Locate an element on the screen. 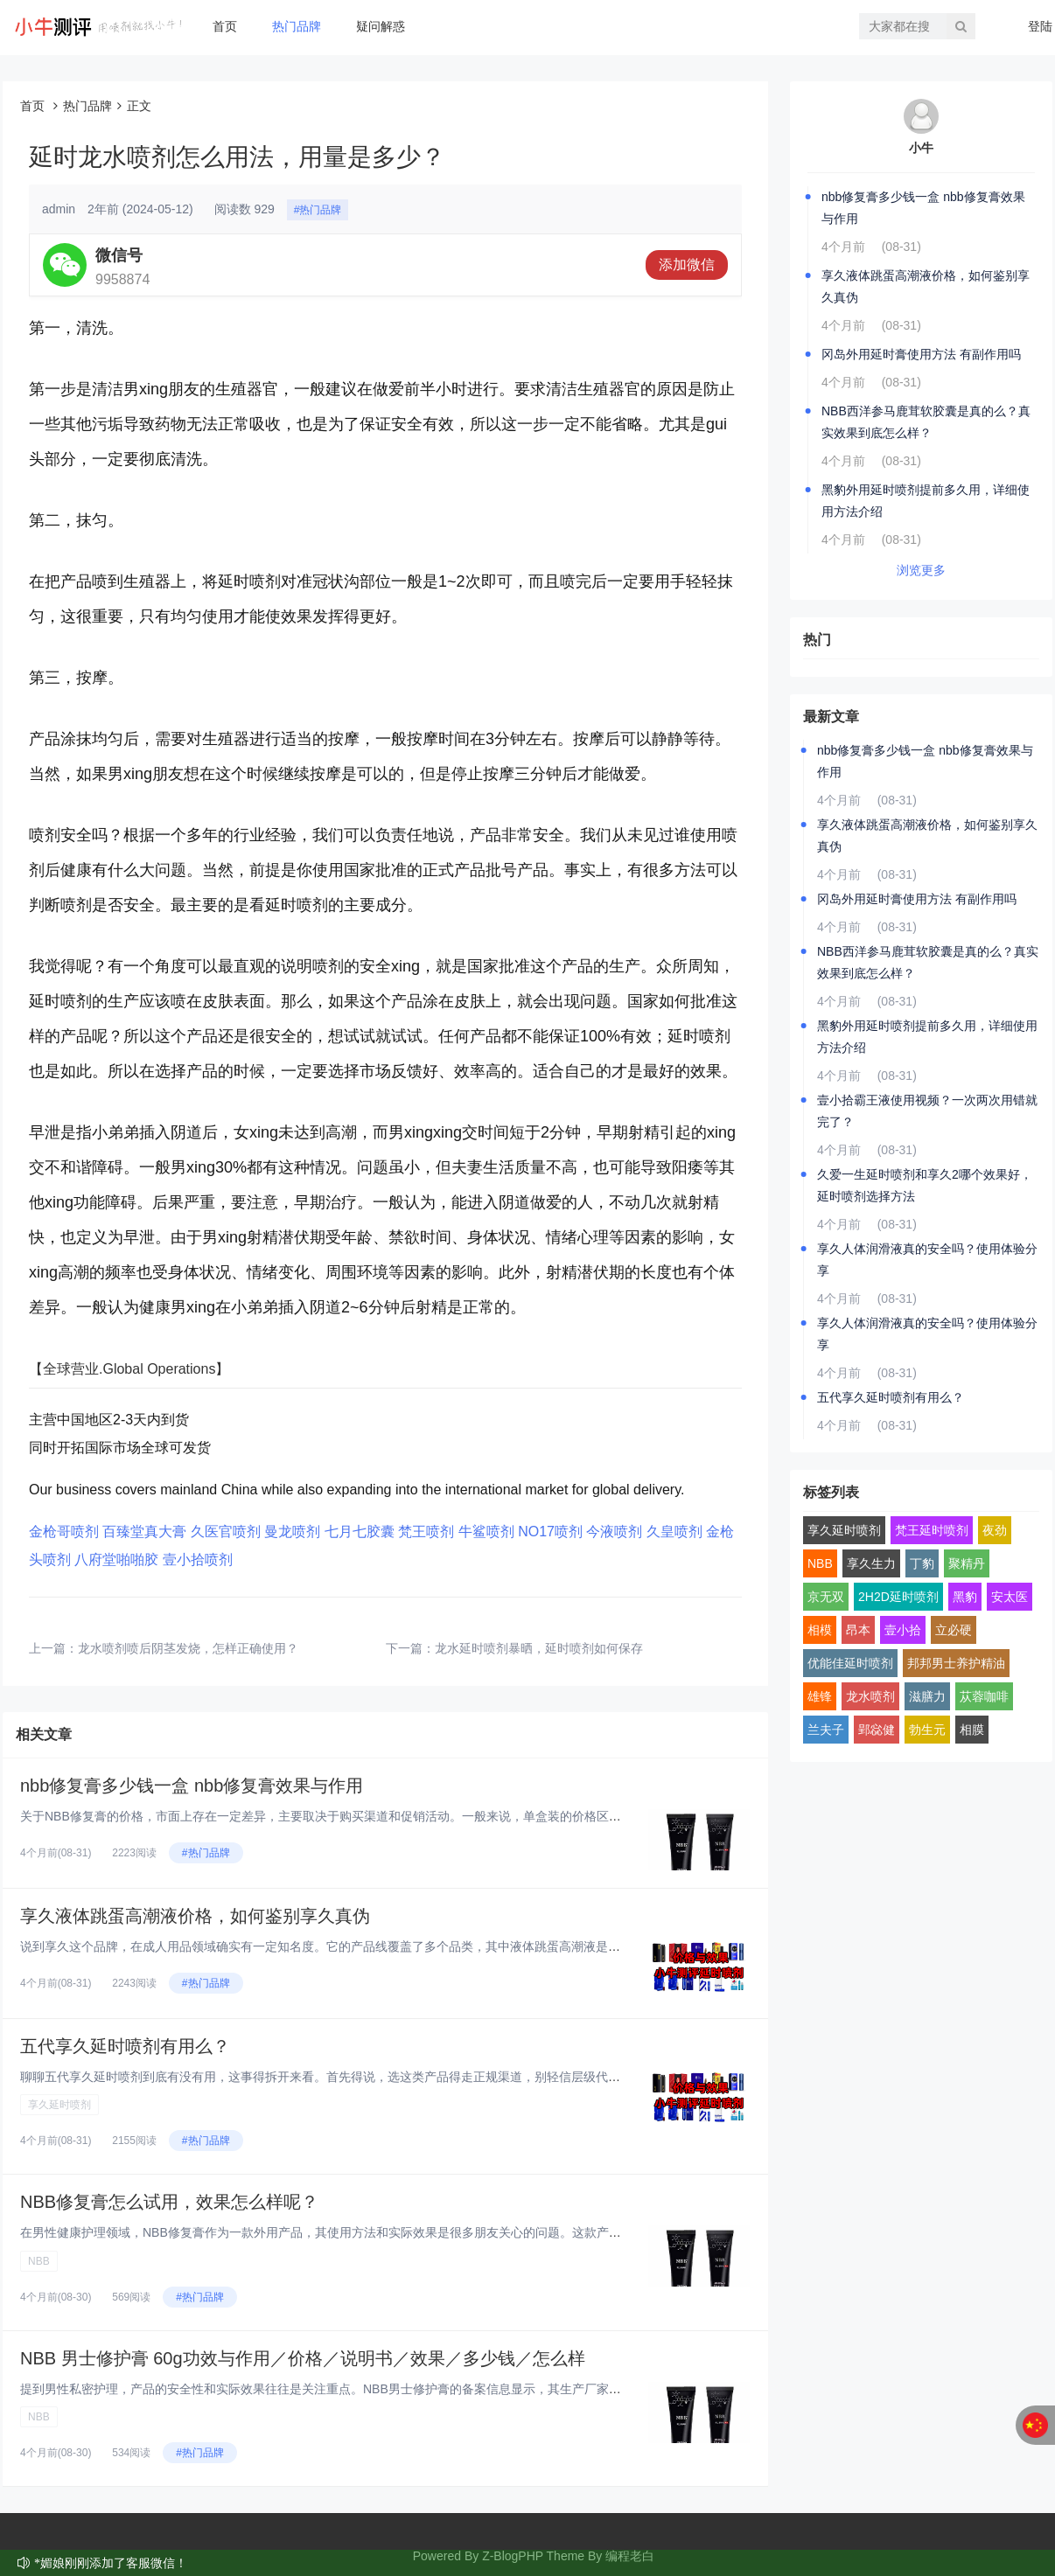 This screenshot has width=1055, height=2576. 郢惢健 is located at coordinates (876, 1730).